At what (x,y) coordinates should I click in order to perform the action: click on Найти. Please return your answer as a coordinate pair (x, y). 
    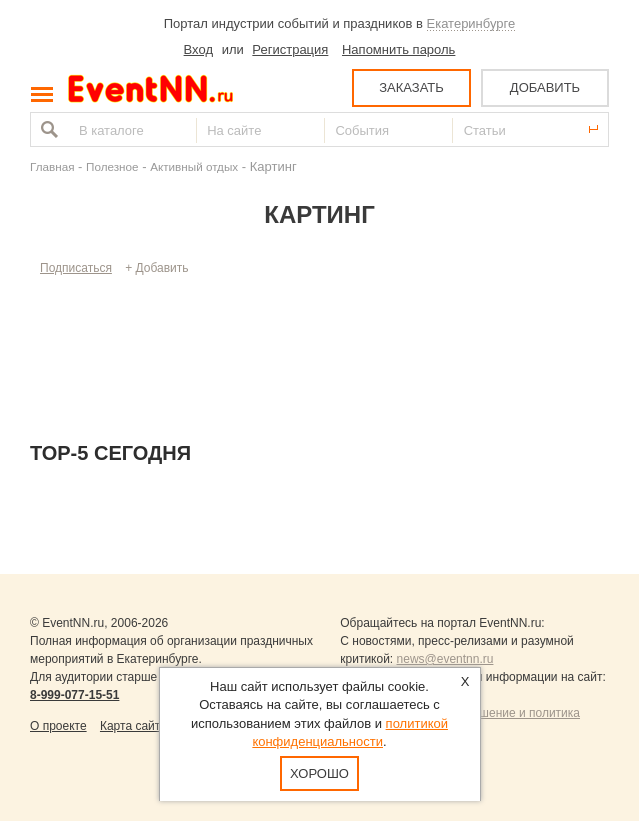
    Looking at the image, I should click on (47, 129).